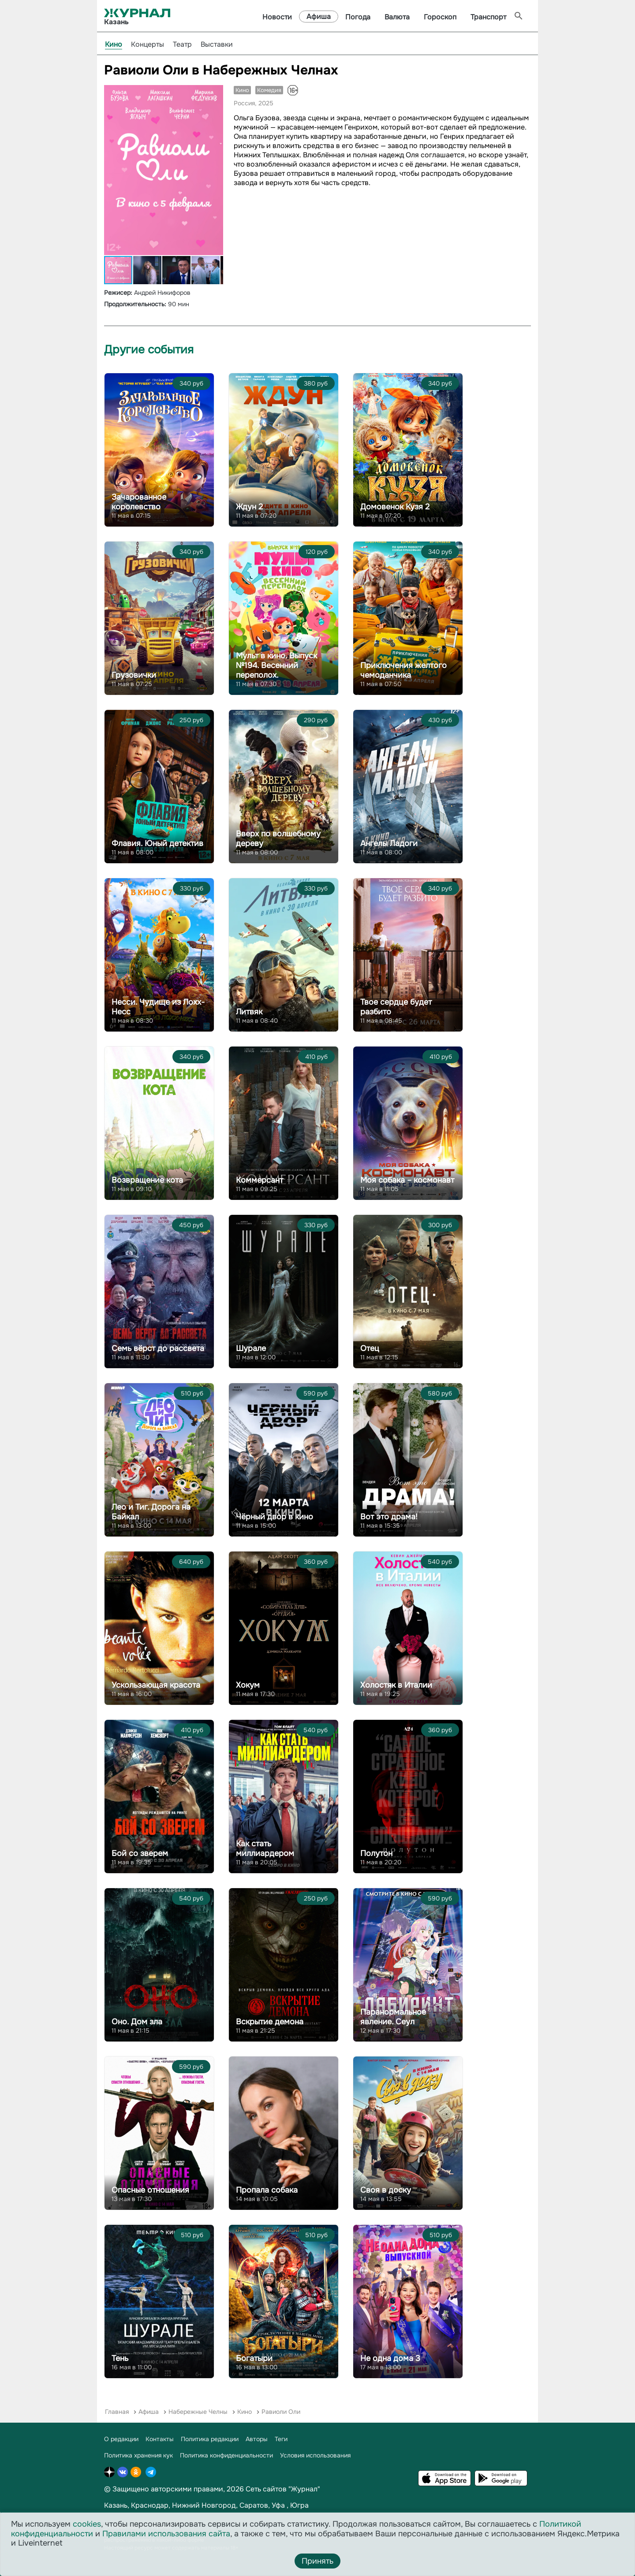 The width and height of the screenshot is (635, 2576). Describe the element at coordinates (299, 2505) in the screenshot. I see `Югра` at that location.